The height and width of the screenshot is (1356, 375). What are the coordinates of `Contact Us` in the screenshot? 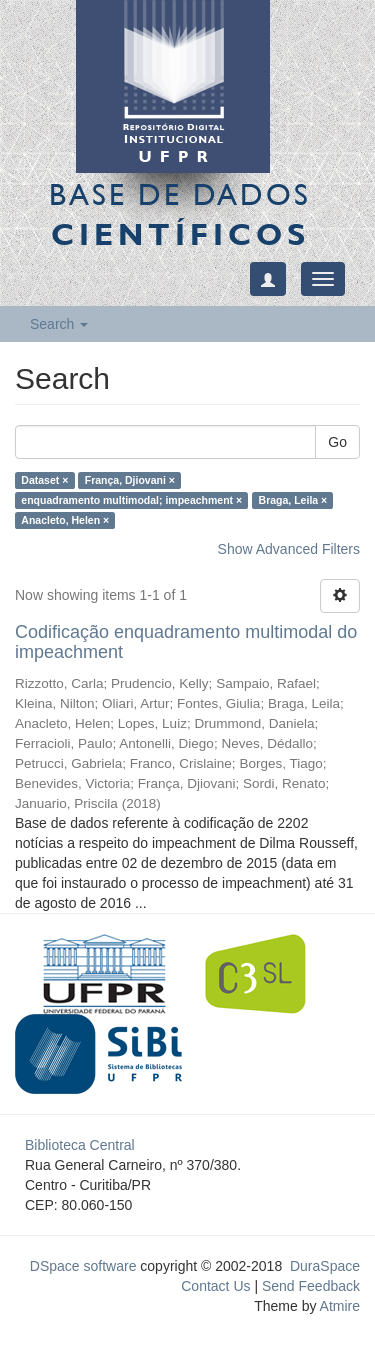 It's located at (215, 1286).